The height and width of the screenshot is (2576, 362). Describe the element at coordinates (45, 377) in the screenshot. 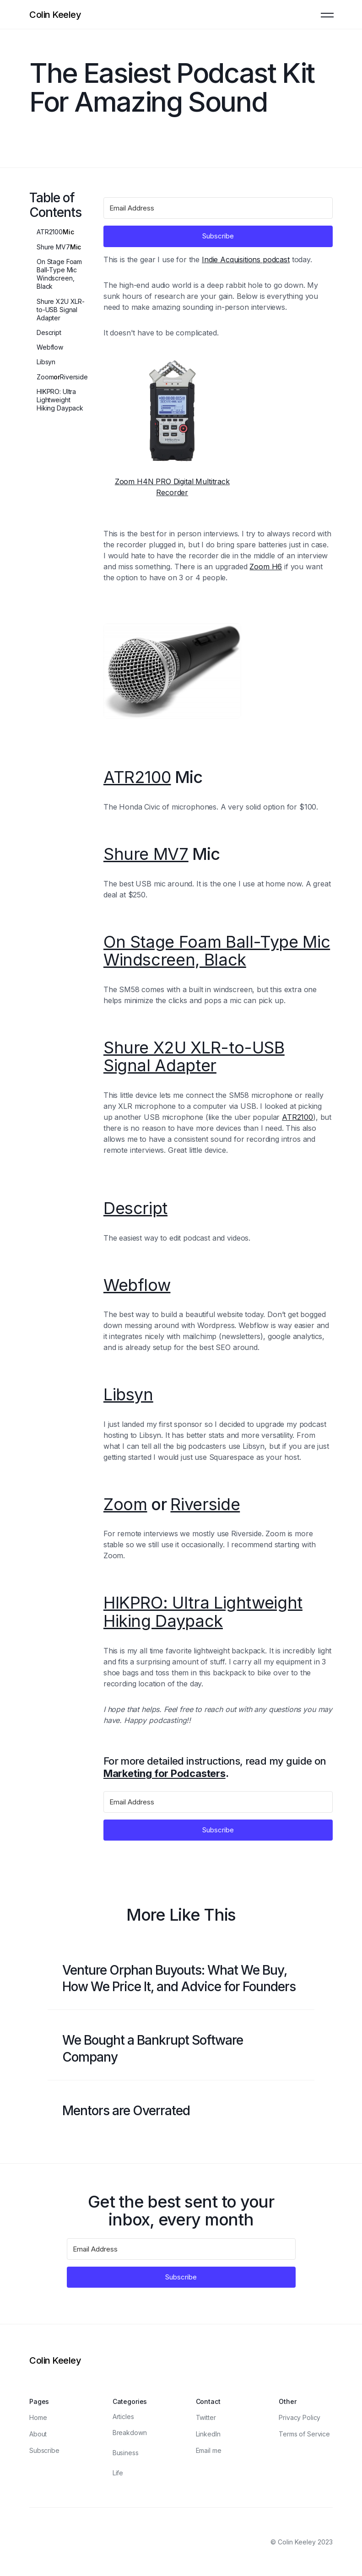

I see `Zoom` at that location.